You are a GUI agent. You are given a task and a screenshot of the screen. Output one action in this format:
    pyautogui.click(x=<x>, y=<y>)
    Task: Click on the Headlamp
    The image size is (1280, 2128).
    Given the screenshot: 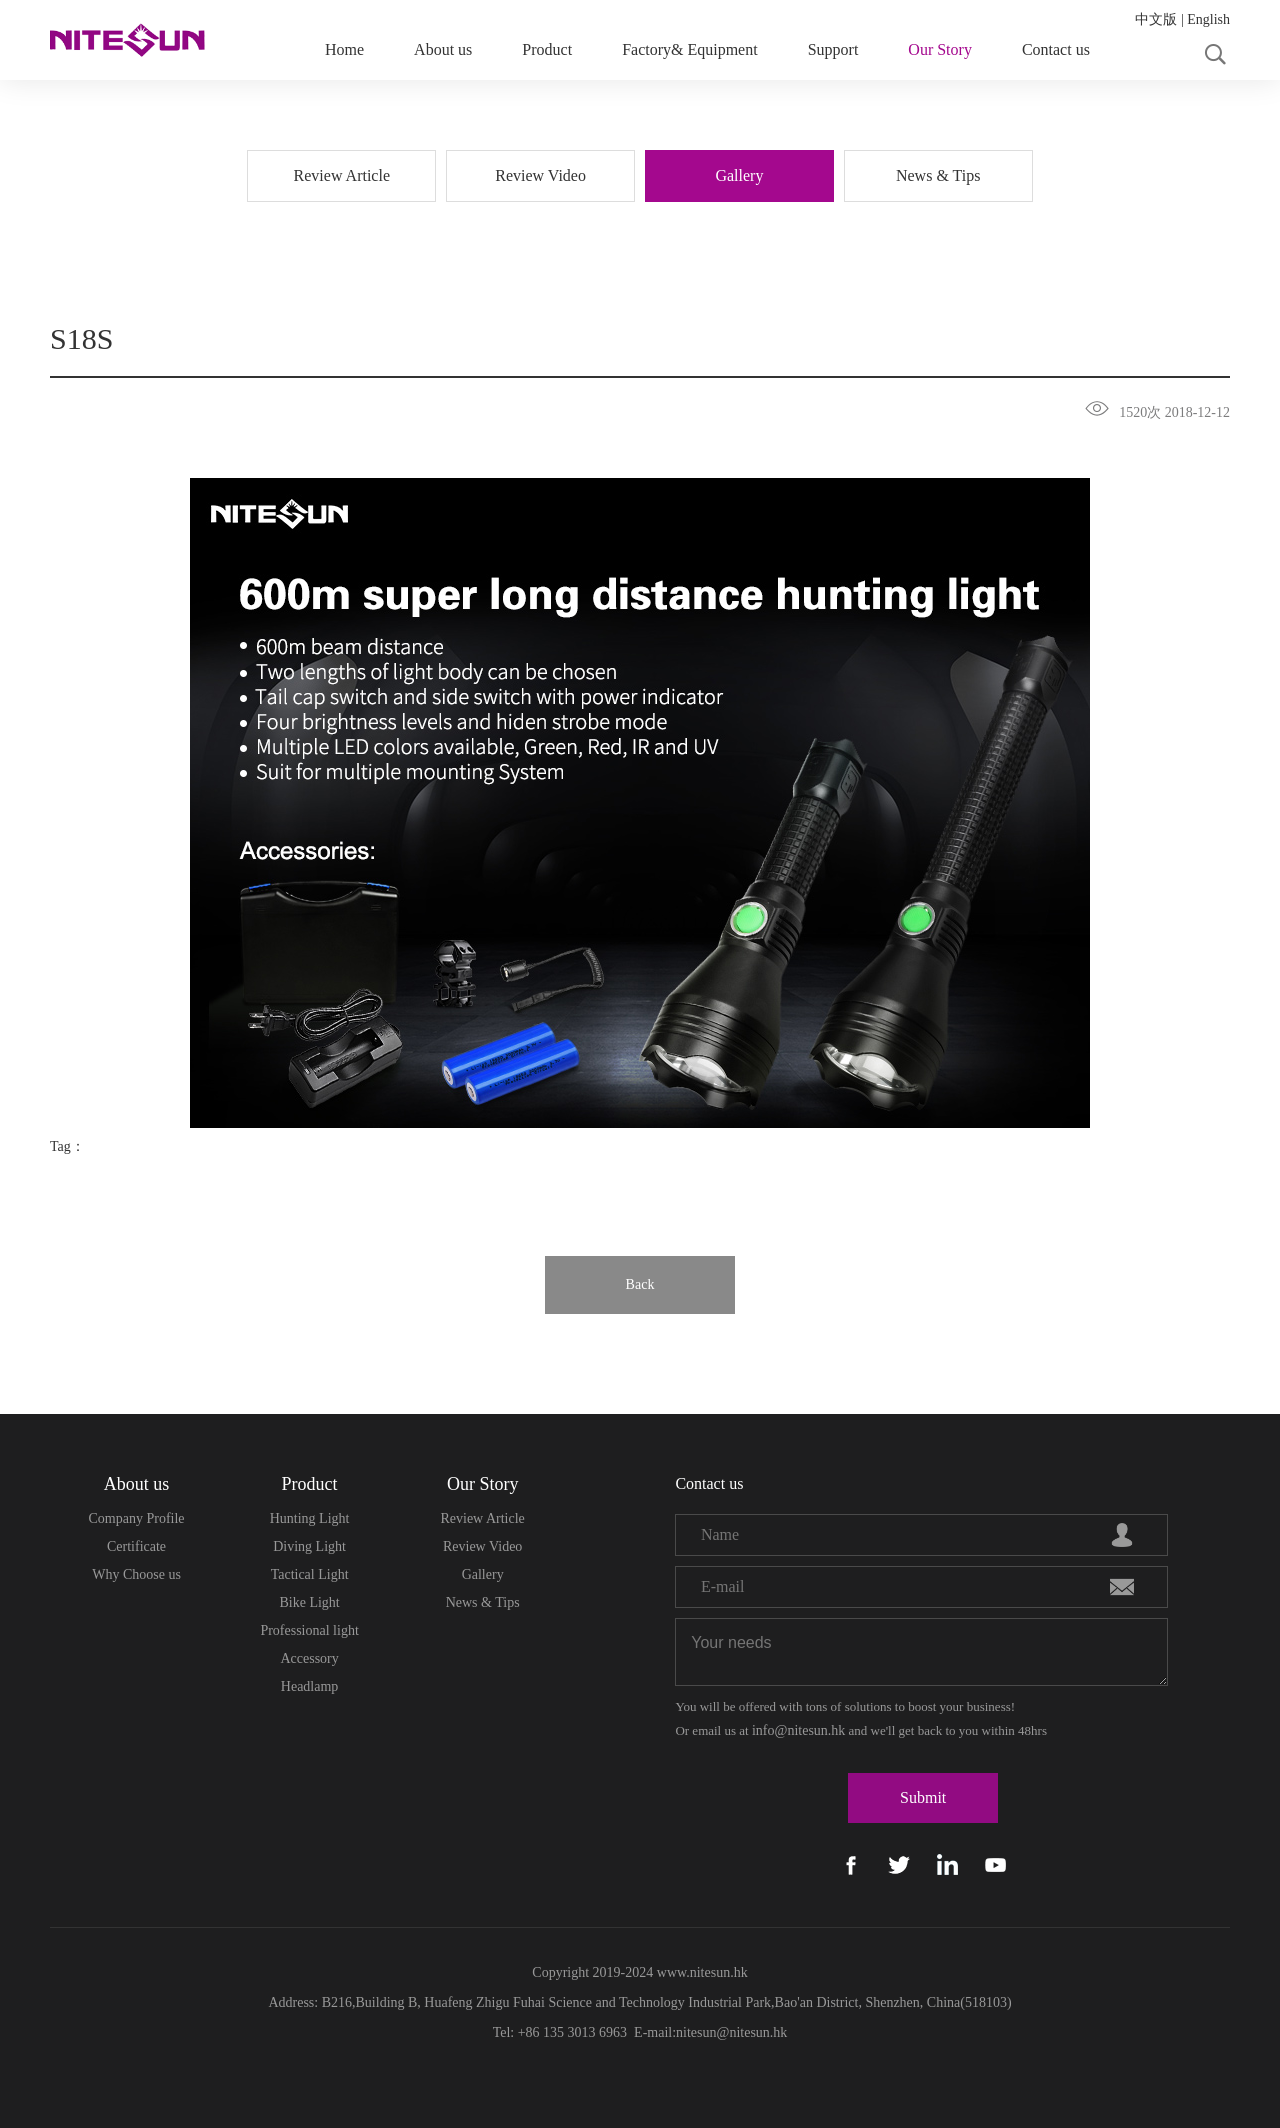 What is the action you would take?
    pyautogui.click(x=310, y=1686)
    